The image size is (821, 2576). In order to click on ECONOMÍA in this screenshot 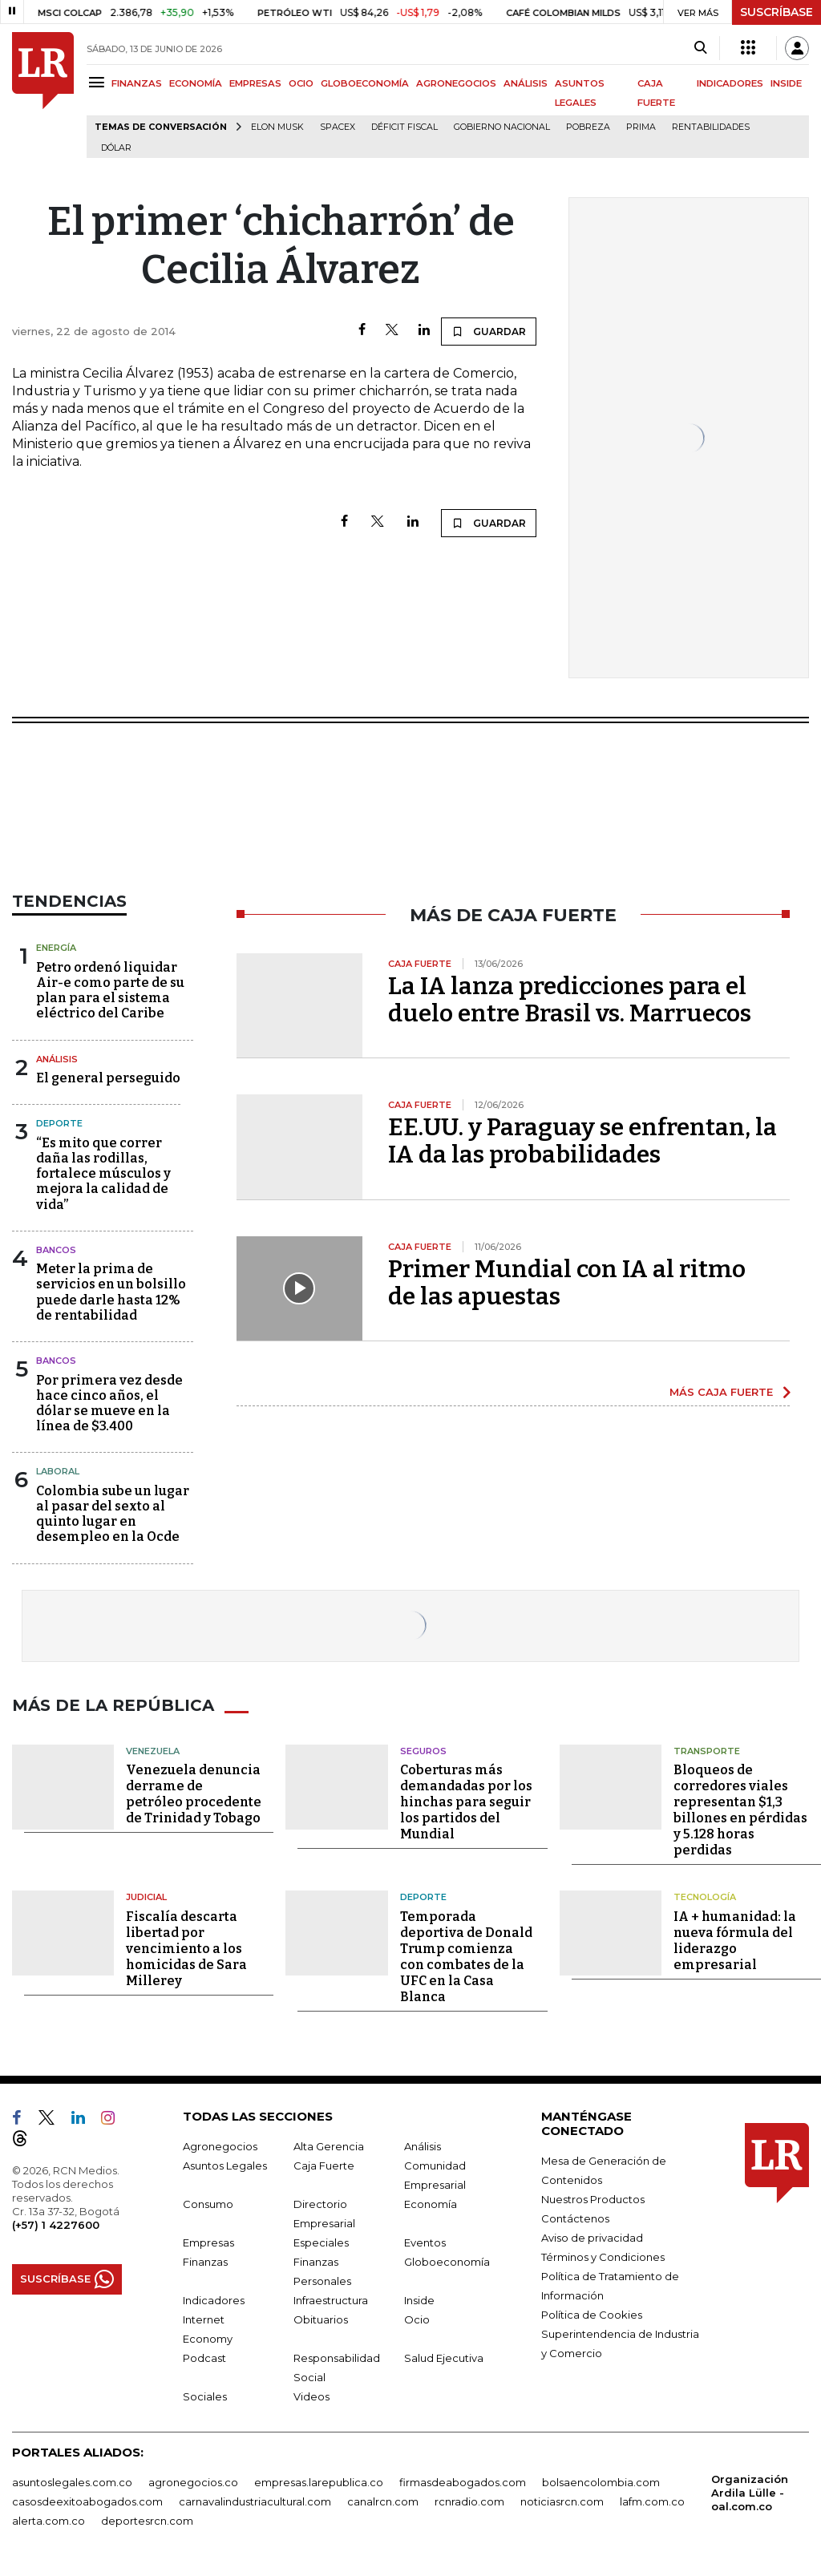, I will do `click(195, 83)`.